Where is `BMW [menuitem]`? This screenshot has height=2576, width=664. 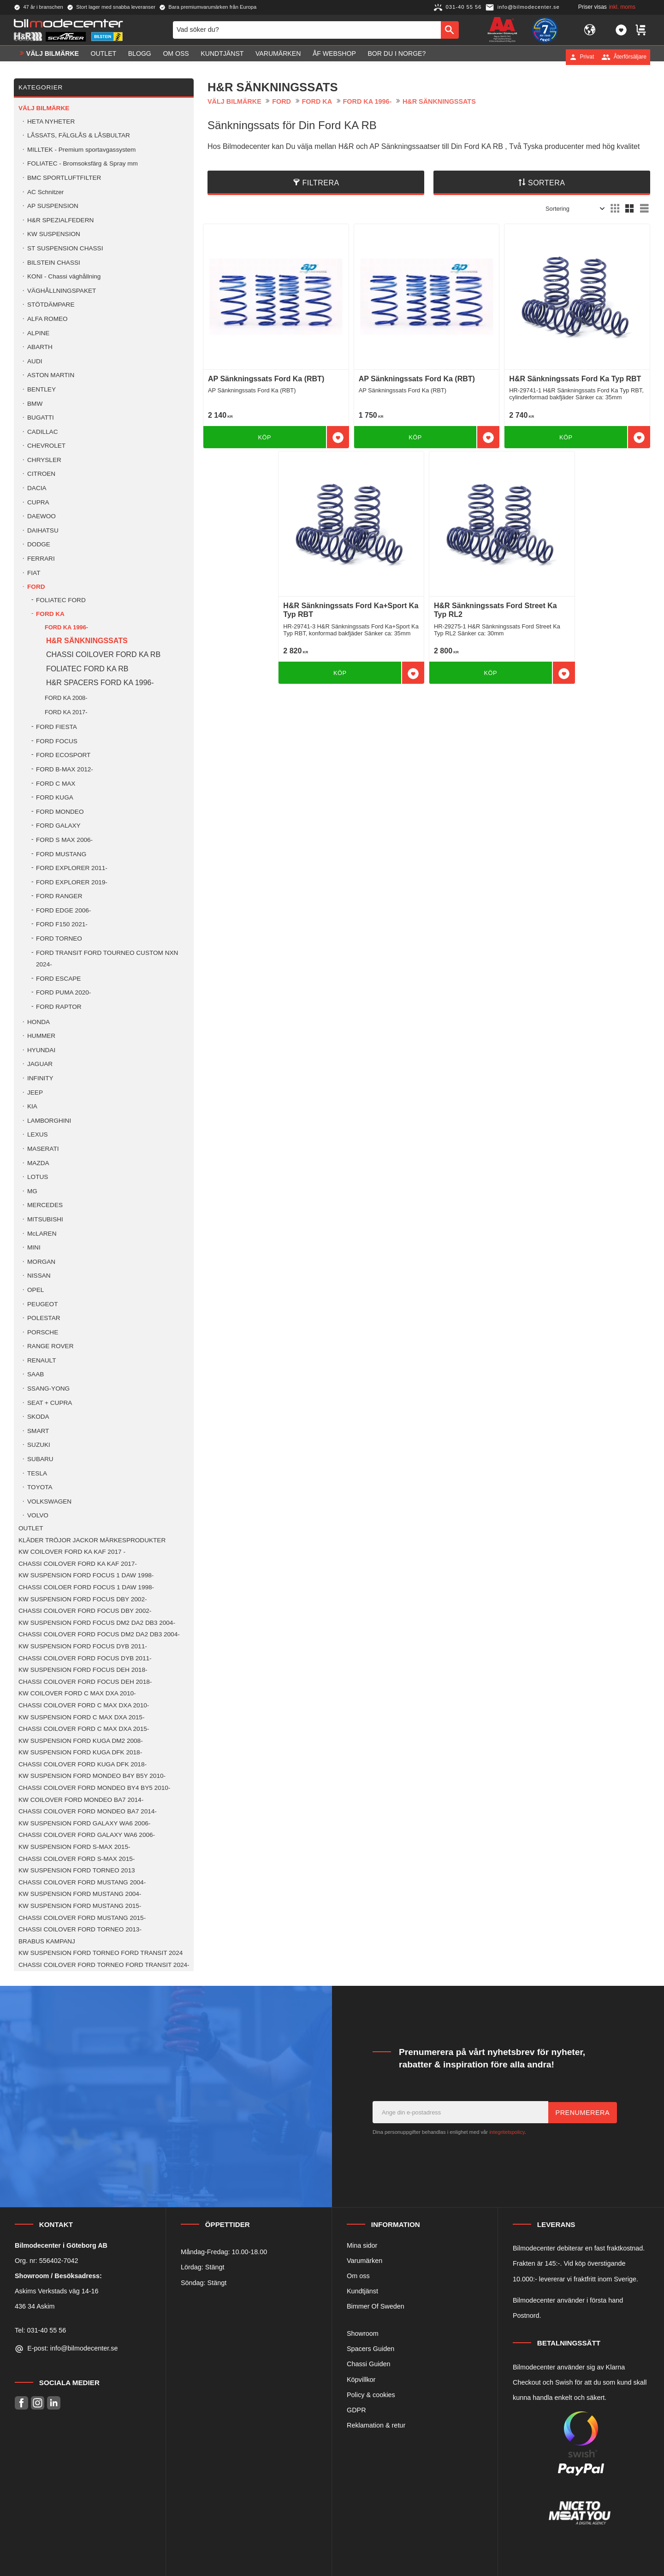 BMW [menuitem] is located at coordinates (34, 403).